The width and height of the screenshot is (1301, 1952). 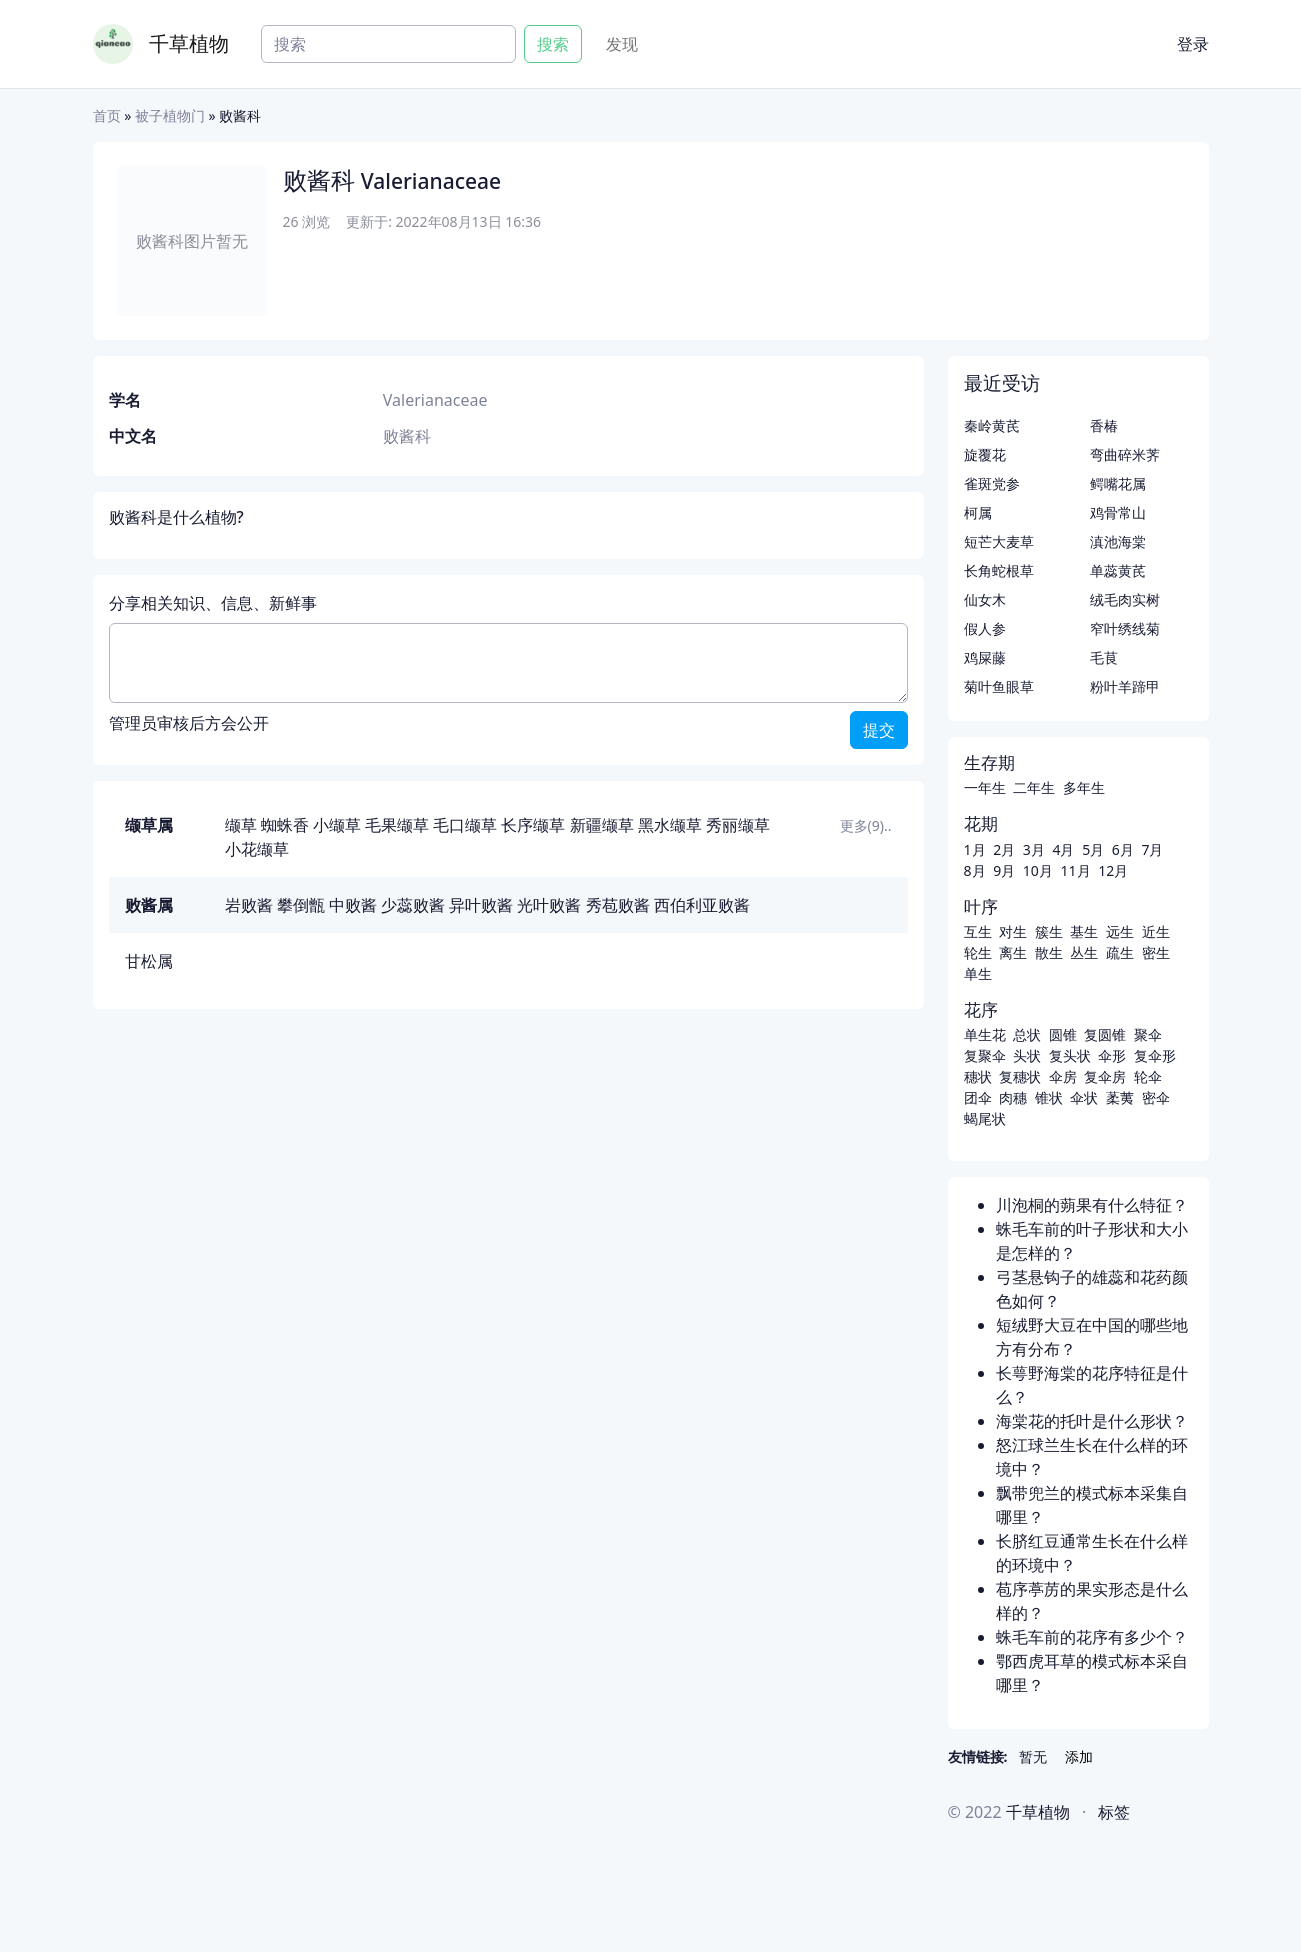 What do you see at coordinates (1148, 1034) in the screenshot?
I see `聚伞` at bounding box center [1148, 1034].